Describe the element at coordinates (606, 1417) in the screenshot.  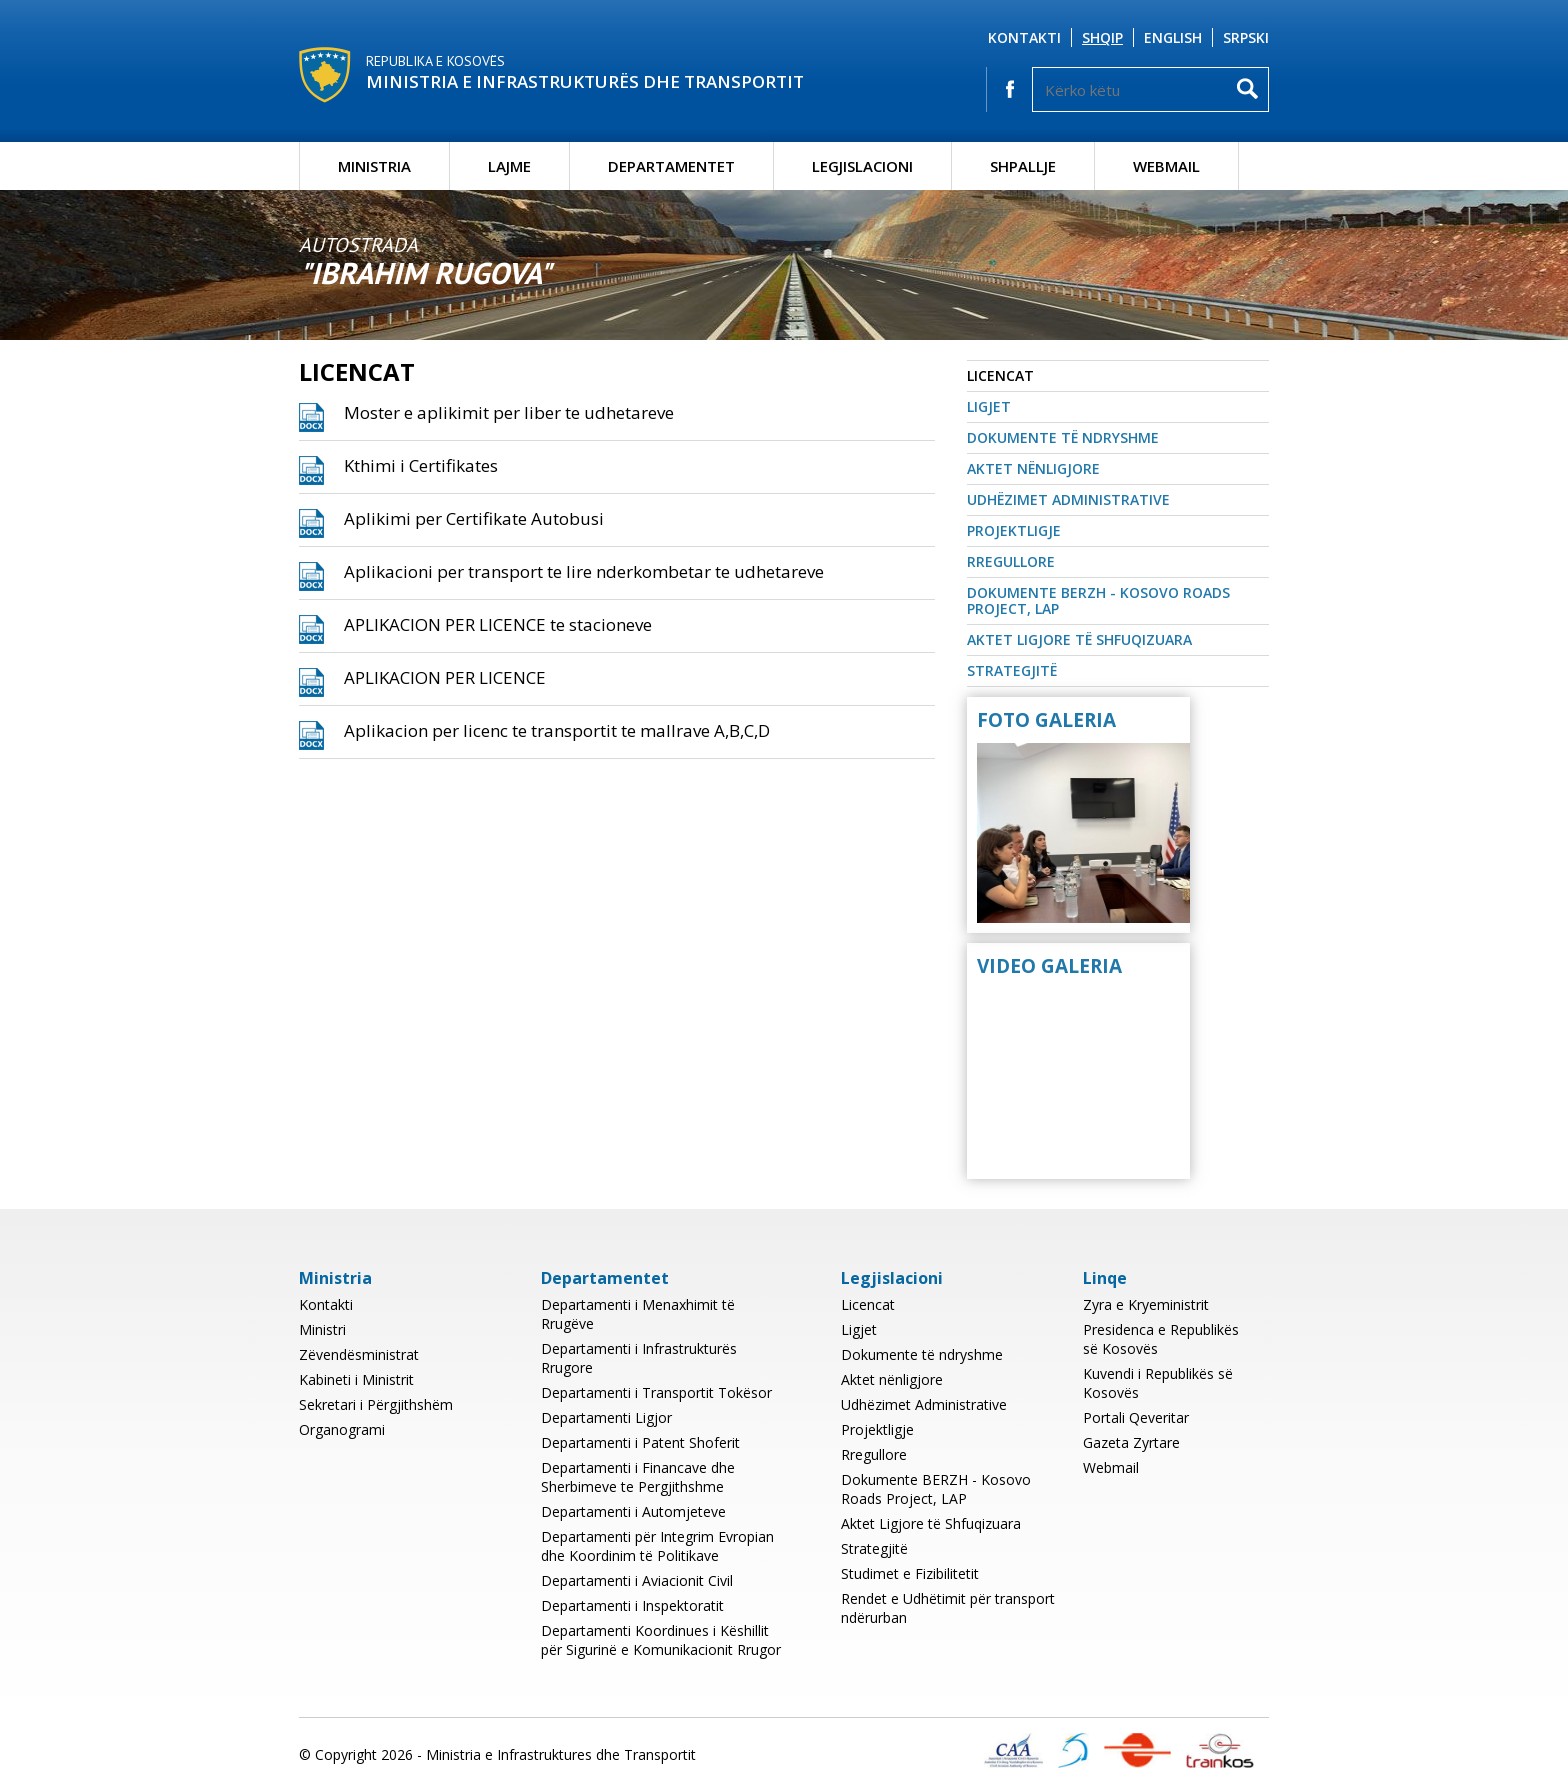
I see `Departamenti Ligjor` at that location.